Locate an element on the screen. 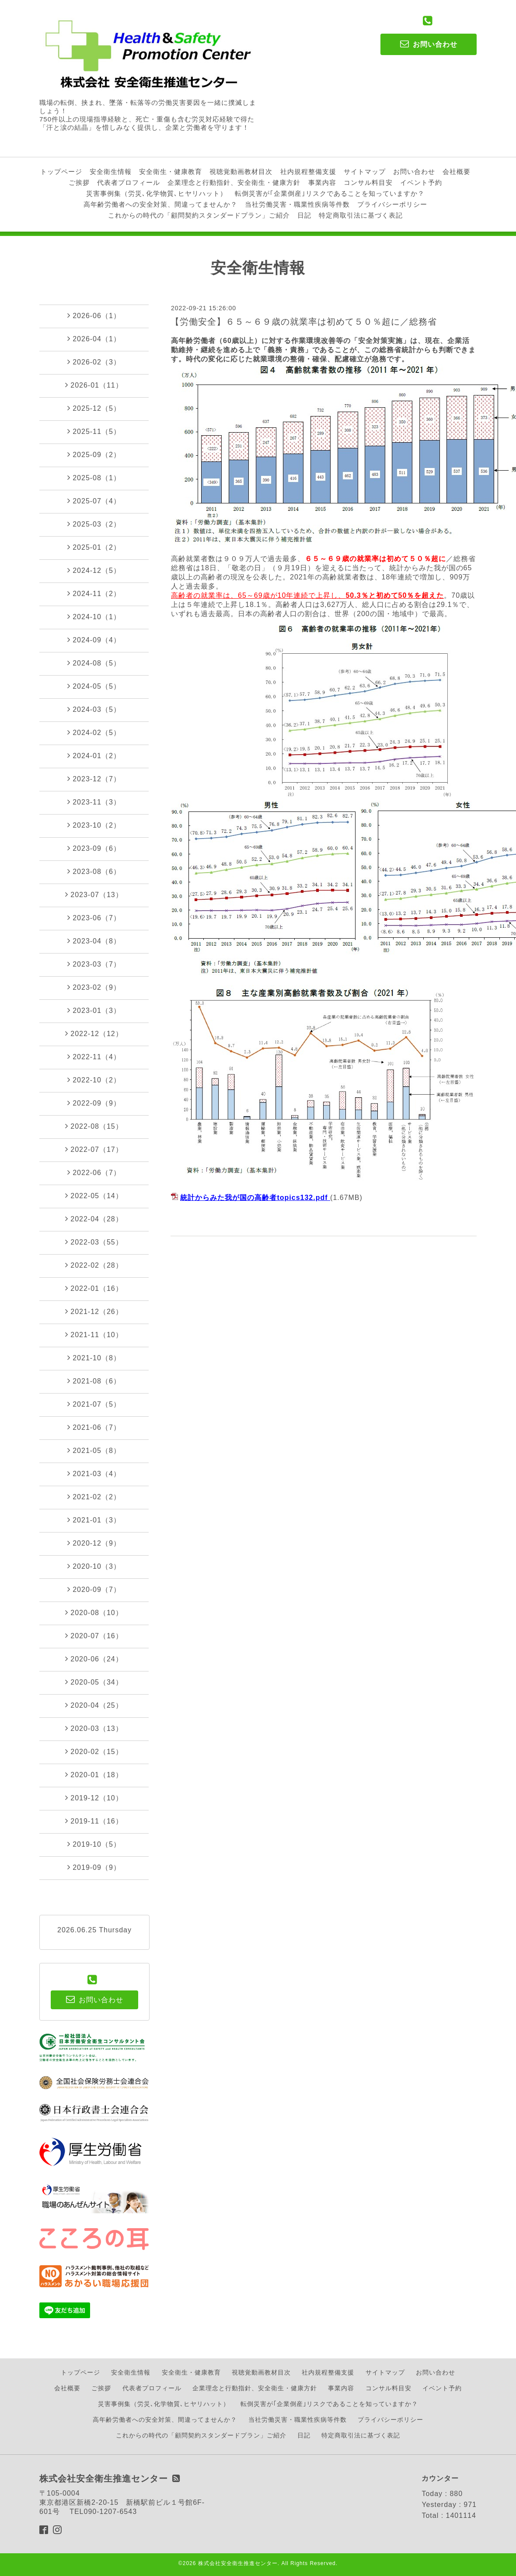  2021-11（10） is located at coordinates (94, 1334).